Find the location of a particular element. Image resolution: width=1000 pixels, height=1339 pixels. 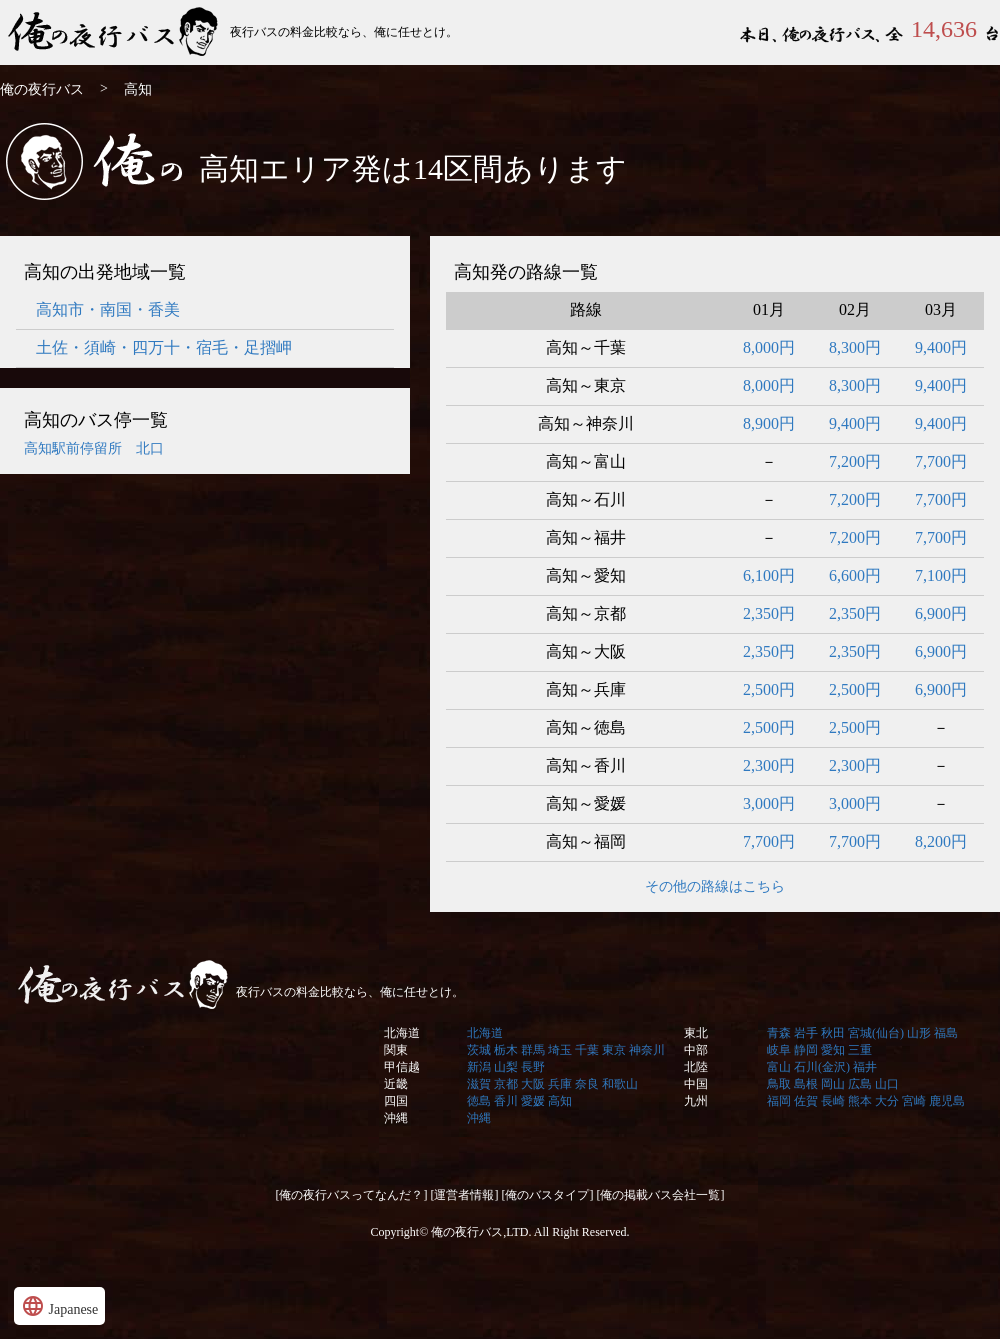

[運営者情報] is located at coordinates (465, 1195).